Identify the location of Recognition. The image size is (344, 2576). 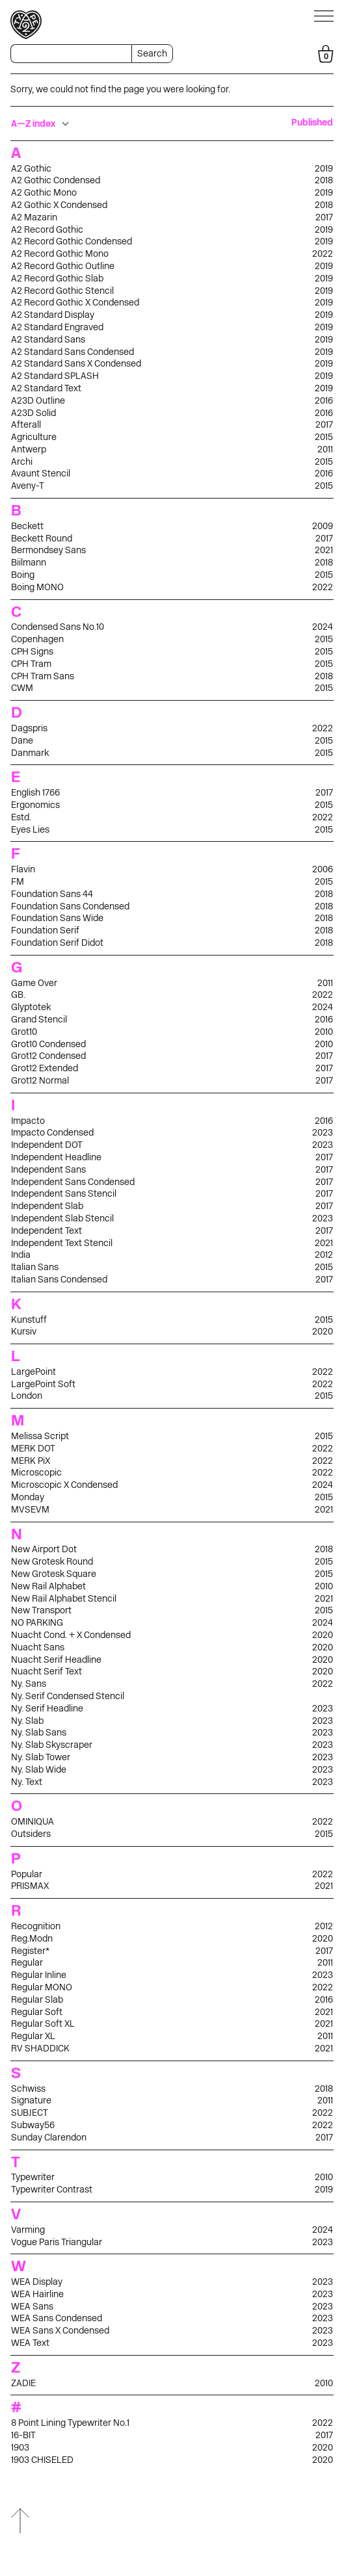
(35, 1926).